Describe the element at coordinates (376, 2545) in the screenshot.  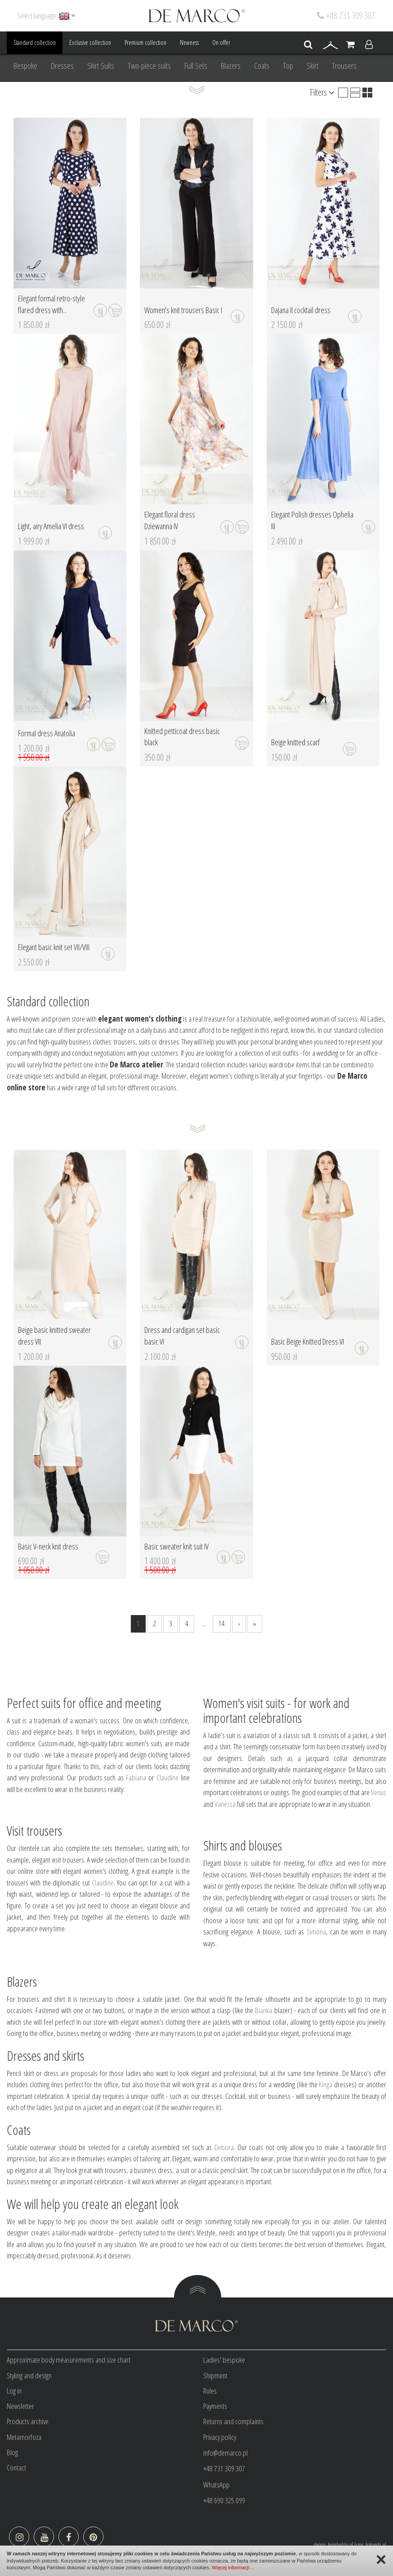
I see `kotonski.pl` at that location.